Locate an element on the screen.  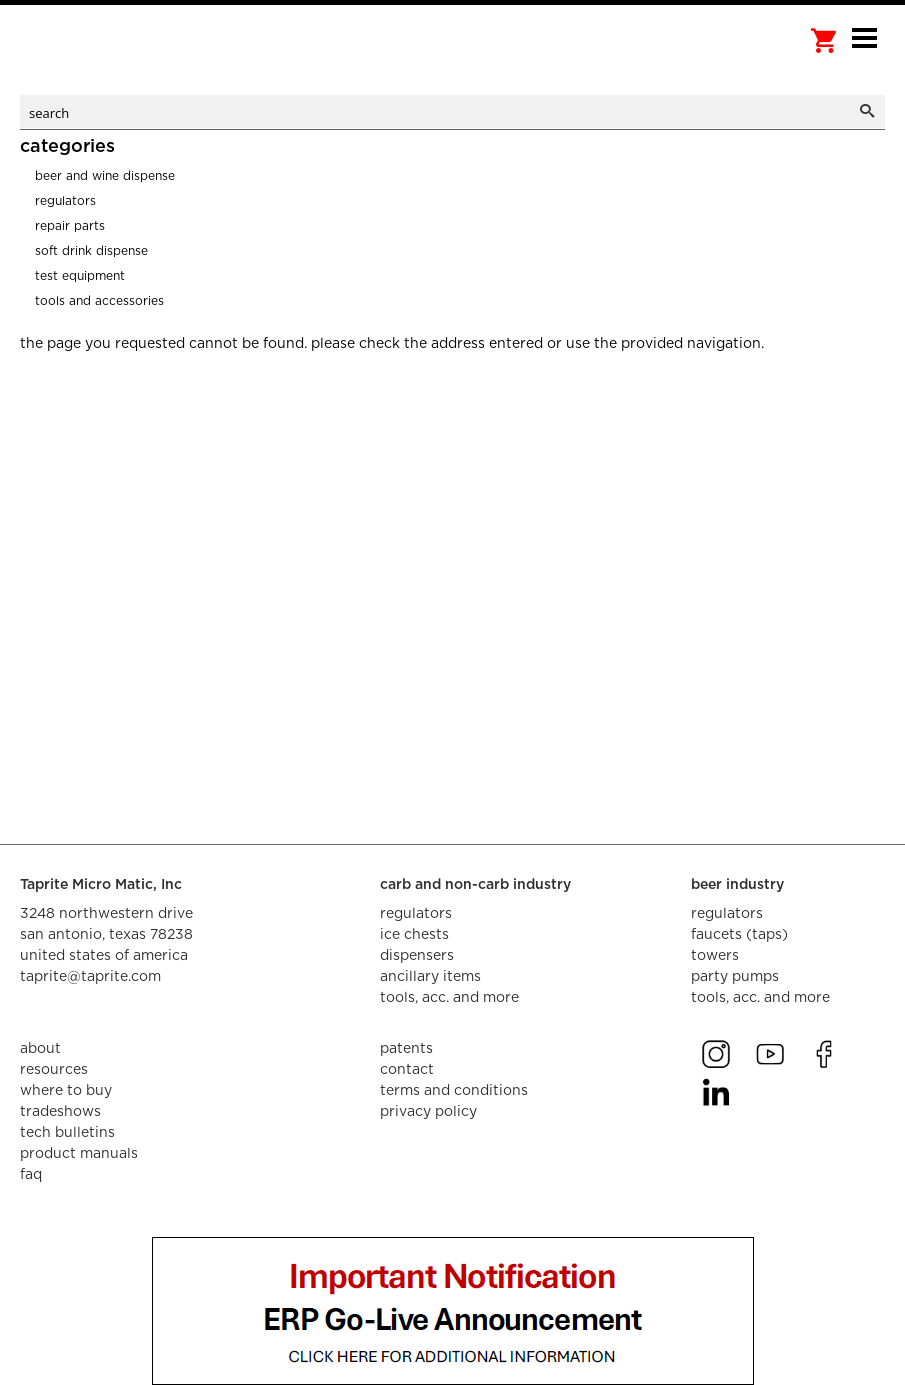
regulators is located at coordinates (416, 914).